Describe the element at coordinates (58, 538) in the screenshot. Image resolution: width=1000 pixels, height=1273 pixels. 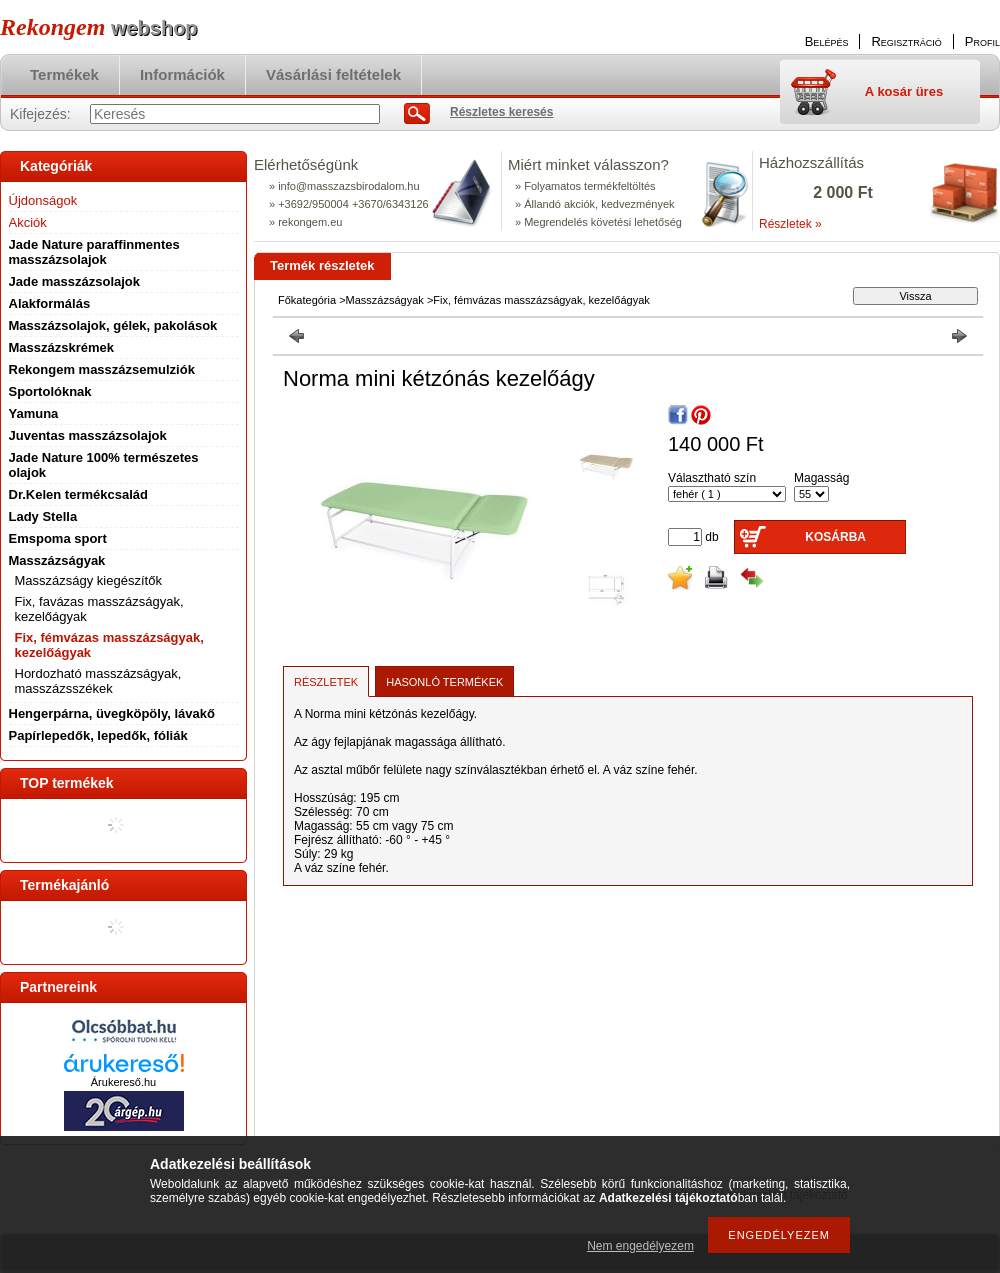
I see `Emspoma sport` at that location.